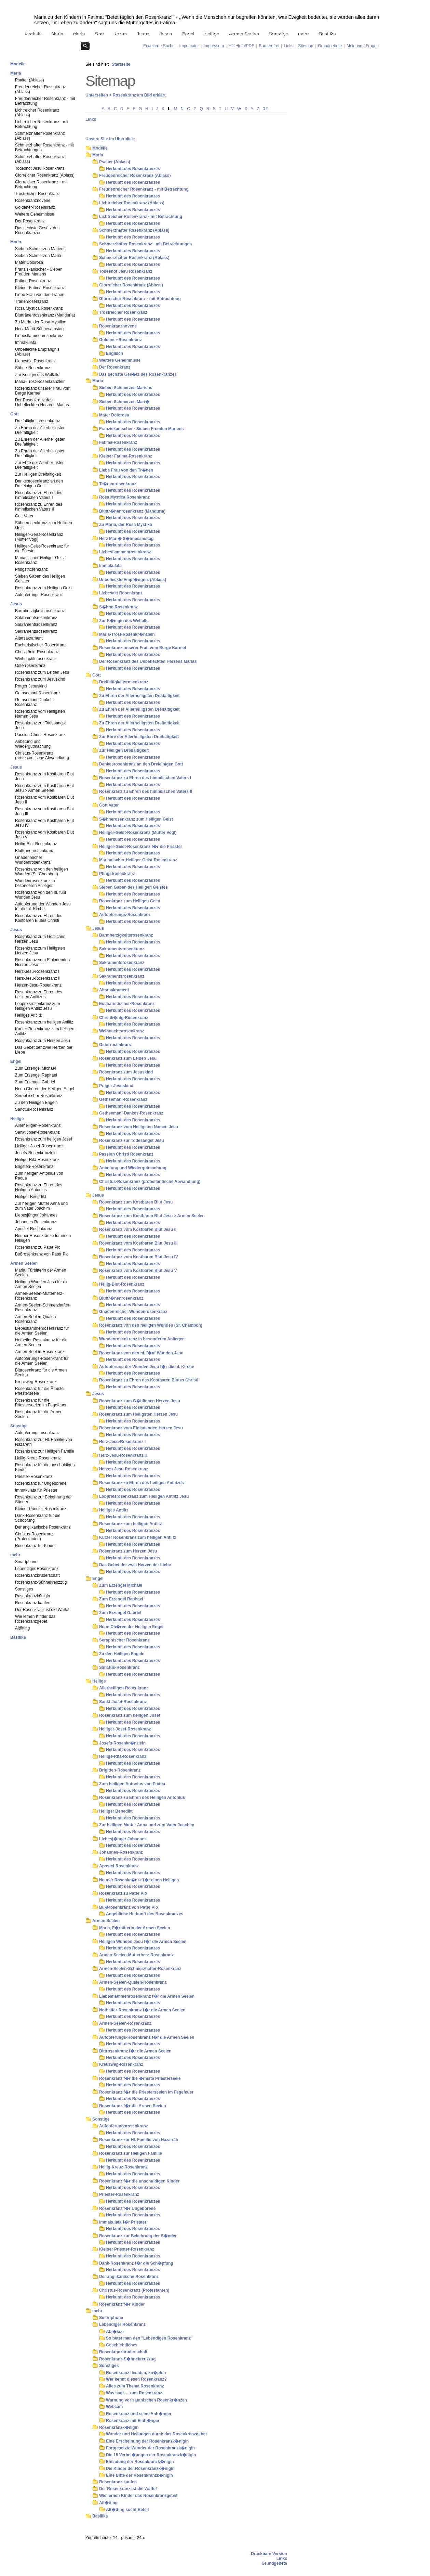 The image size is (430, 2576). What do you see at coordinates (43, 1139) in the screenshot?
I see `Rosenkranz zum heiligen Josef` at bounding box center [43, 1139].